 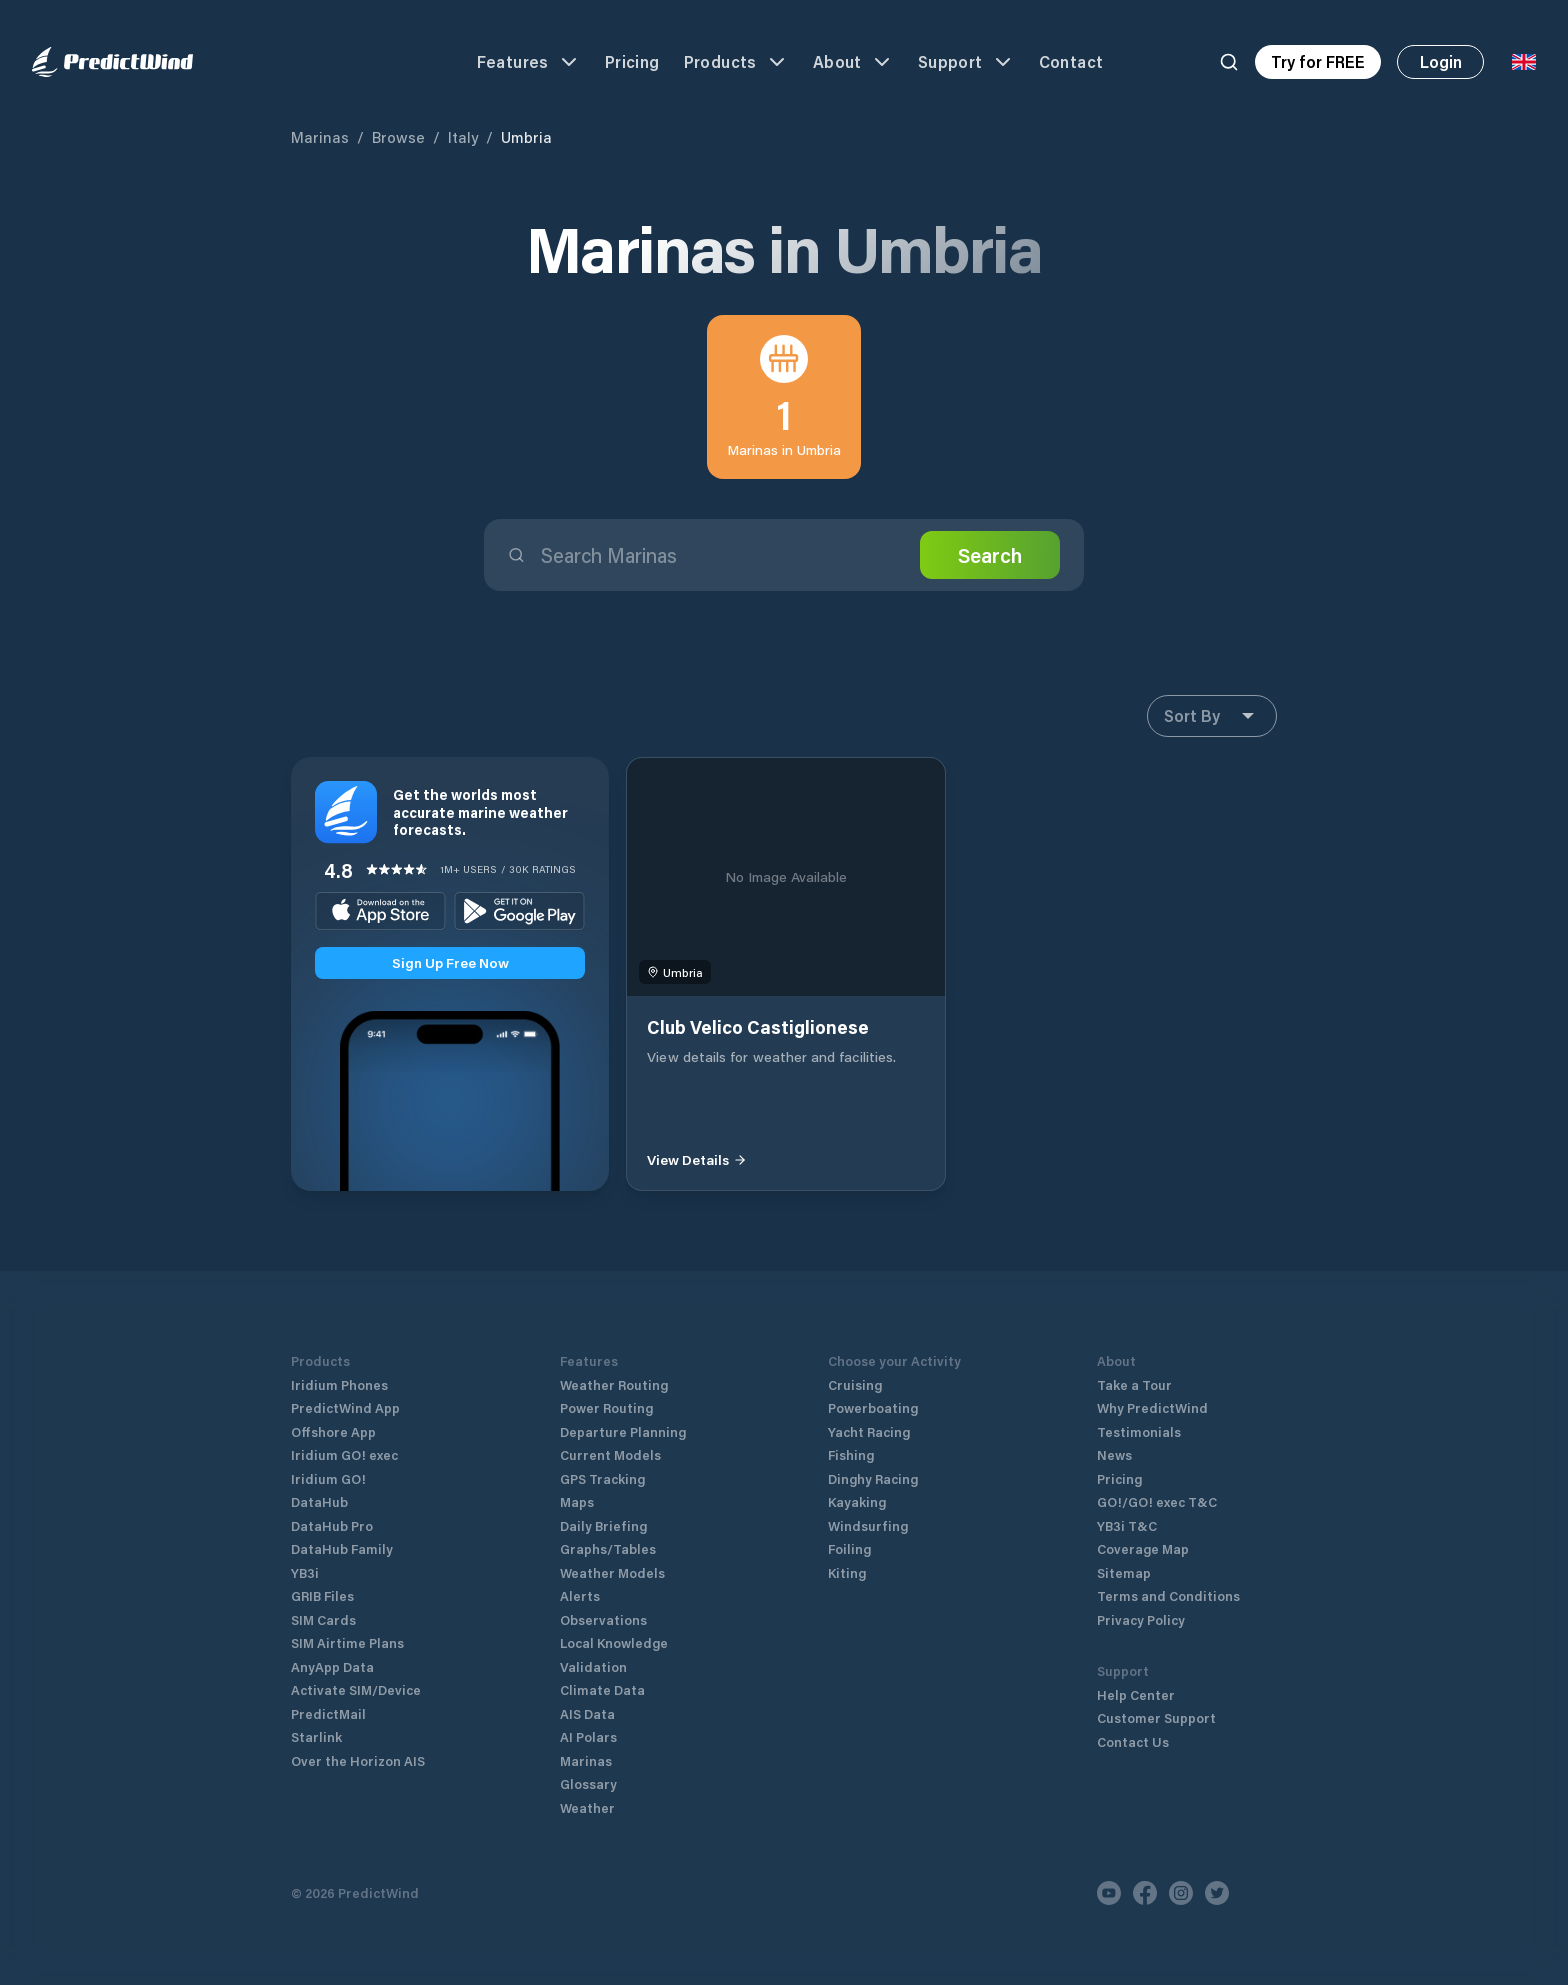 I want to click on Weather Routing, so click(x=614, y=1384).